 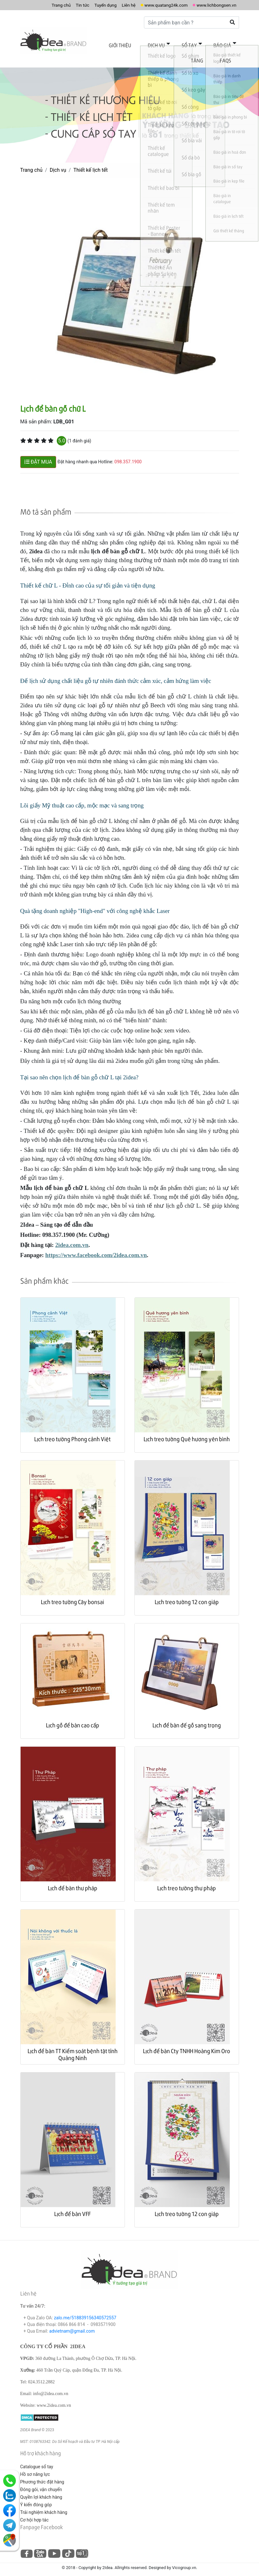 I want to click on Lịch treo tường Phong cảnh Việt, so click(x=72, y=1433).